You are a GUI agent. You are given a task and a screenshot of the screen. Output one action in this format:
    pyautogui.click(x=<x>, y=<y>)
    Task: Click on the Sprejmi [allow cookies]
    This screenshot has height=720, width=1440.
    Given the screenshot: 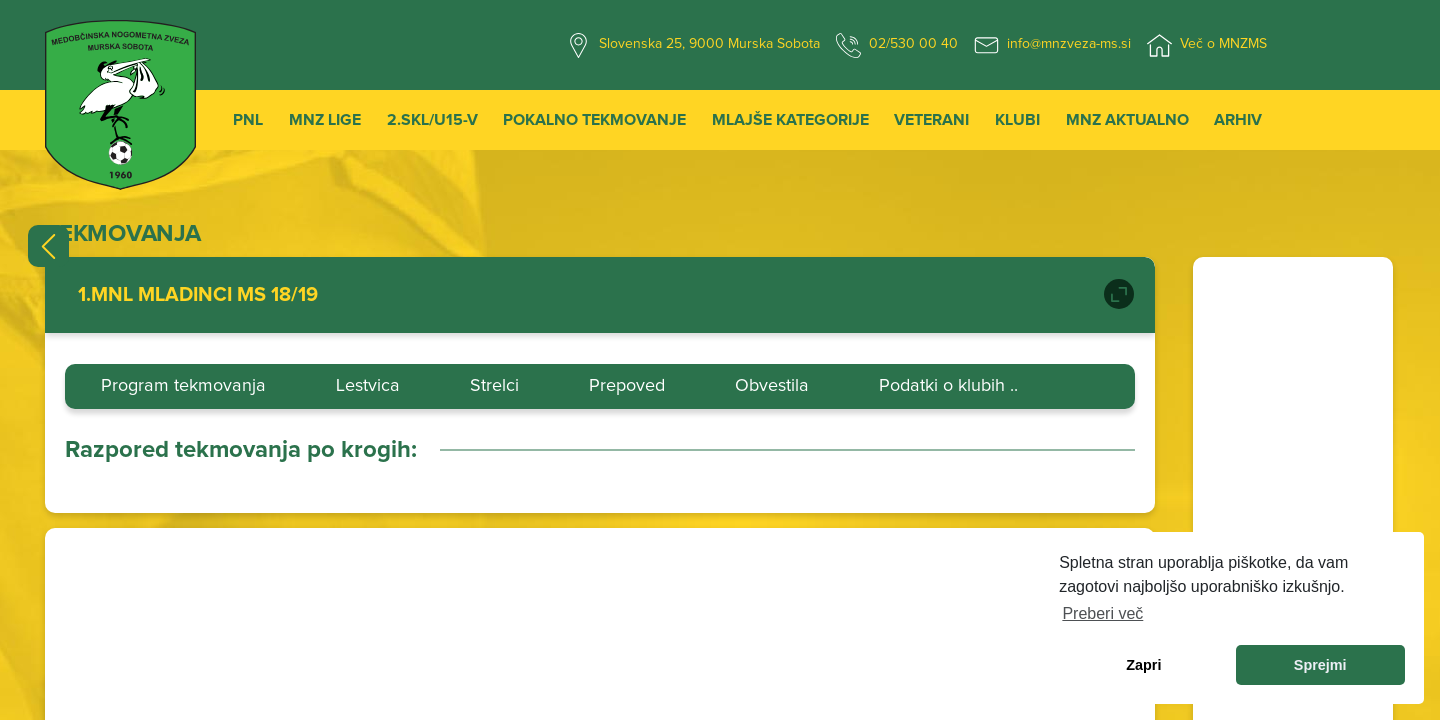 What is the action you would take?
    pyautogui.click(x=1320, y=665)
    